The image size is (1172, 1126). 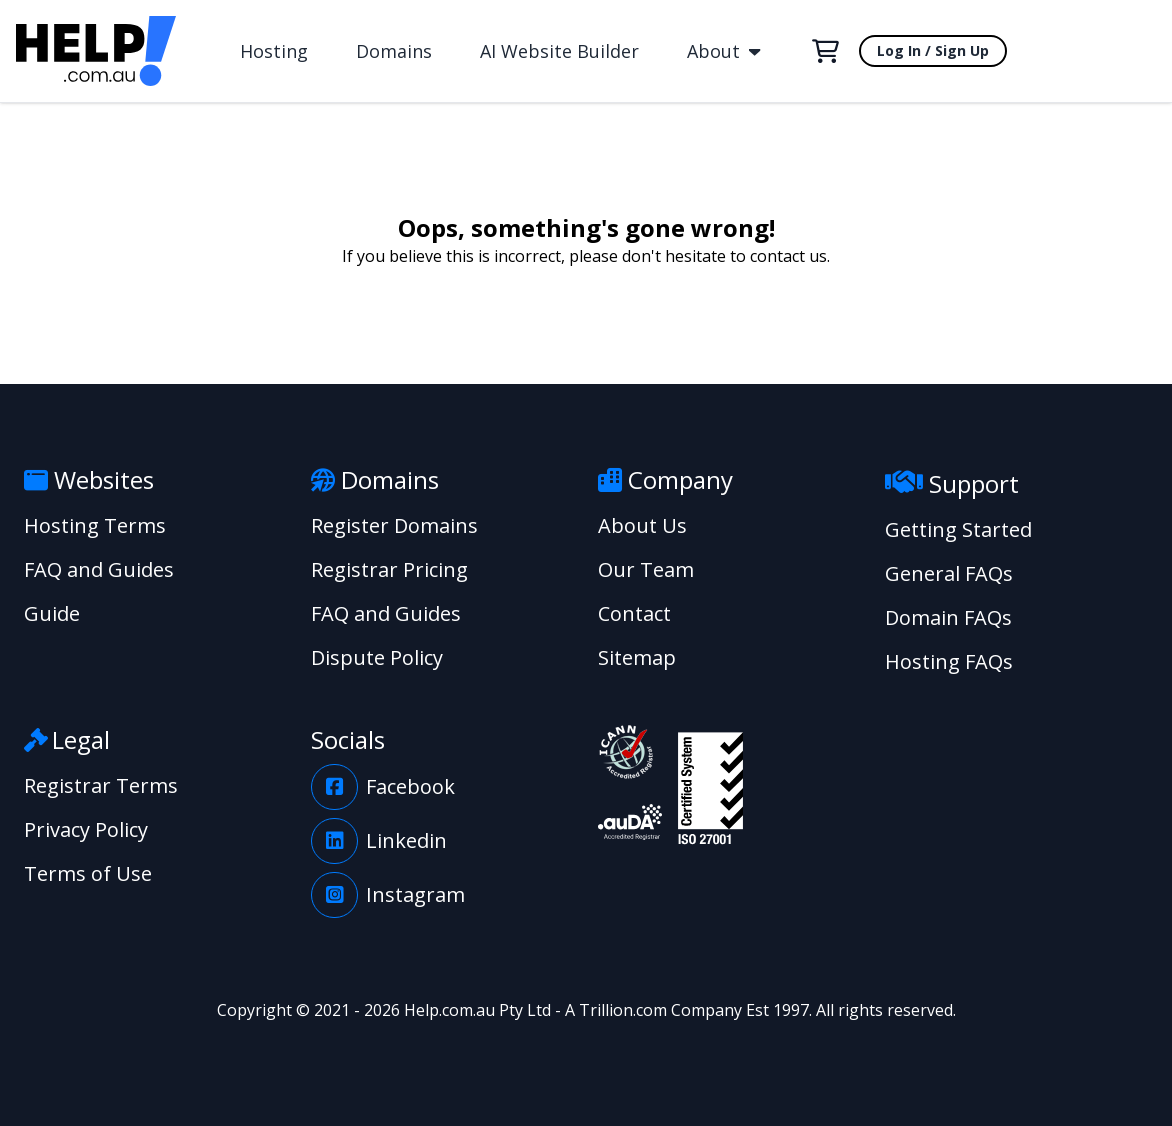 What do you see at coordinates (101, 785) in the screenshot?
I see `Registrar Terms` at bounding box center [101, 785].